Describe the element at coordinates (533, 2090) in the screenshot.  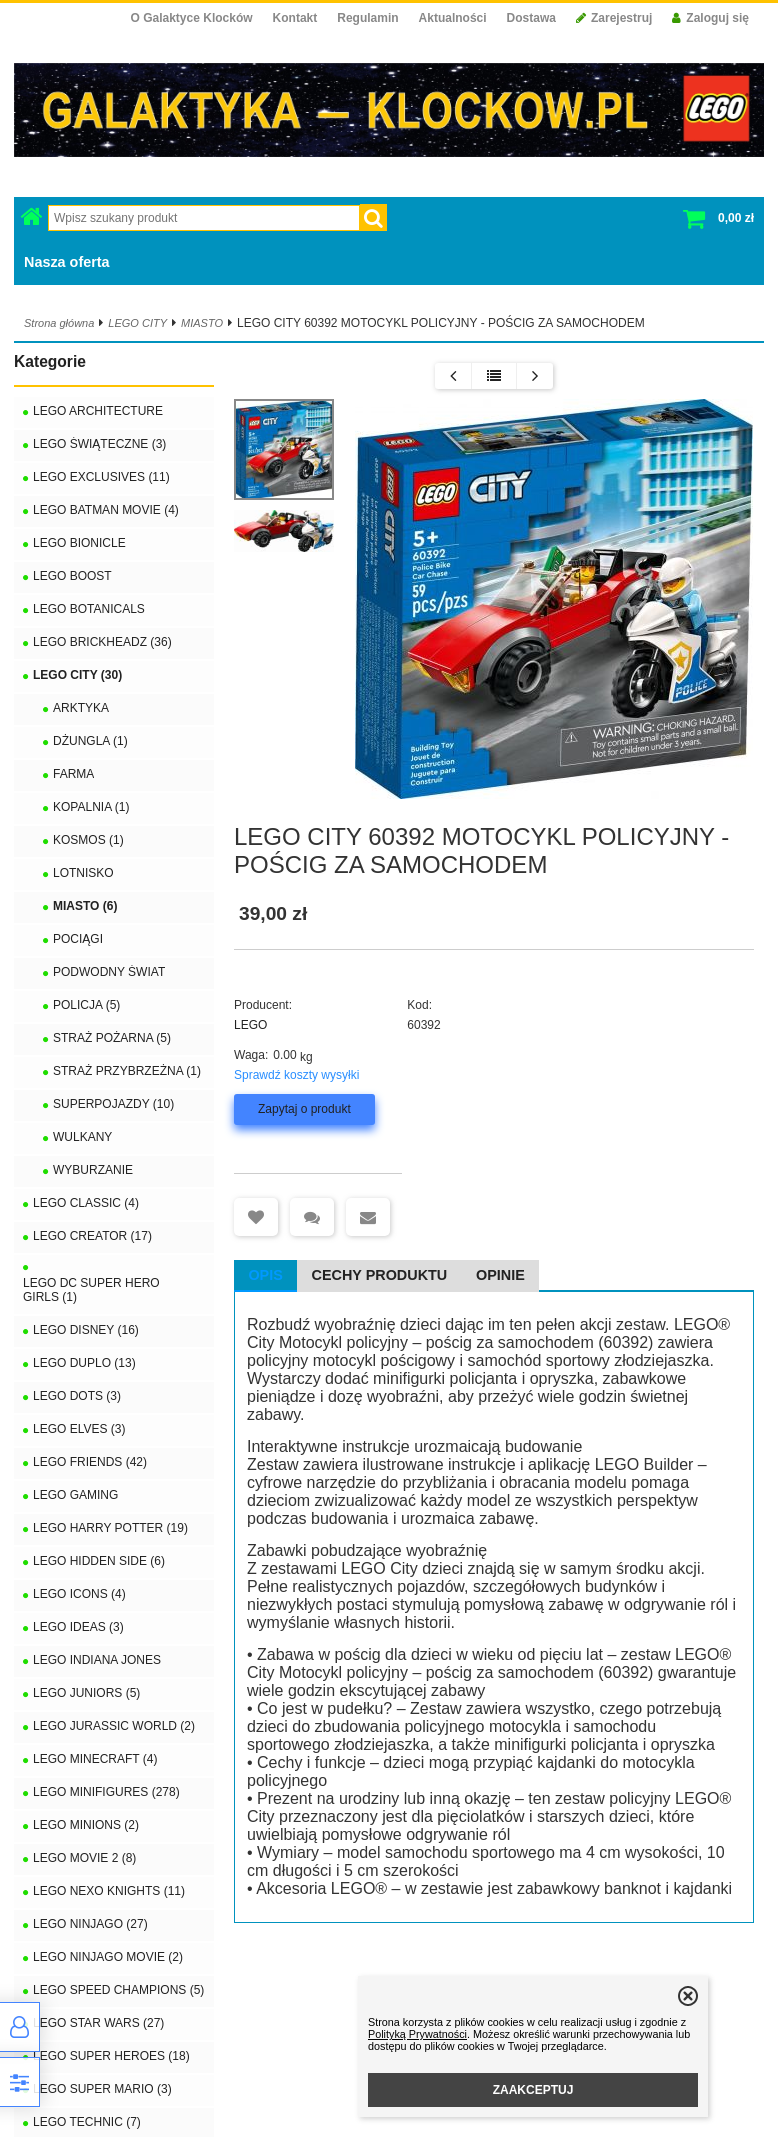
I see `ZAAKCEPTUJ` at that location.